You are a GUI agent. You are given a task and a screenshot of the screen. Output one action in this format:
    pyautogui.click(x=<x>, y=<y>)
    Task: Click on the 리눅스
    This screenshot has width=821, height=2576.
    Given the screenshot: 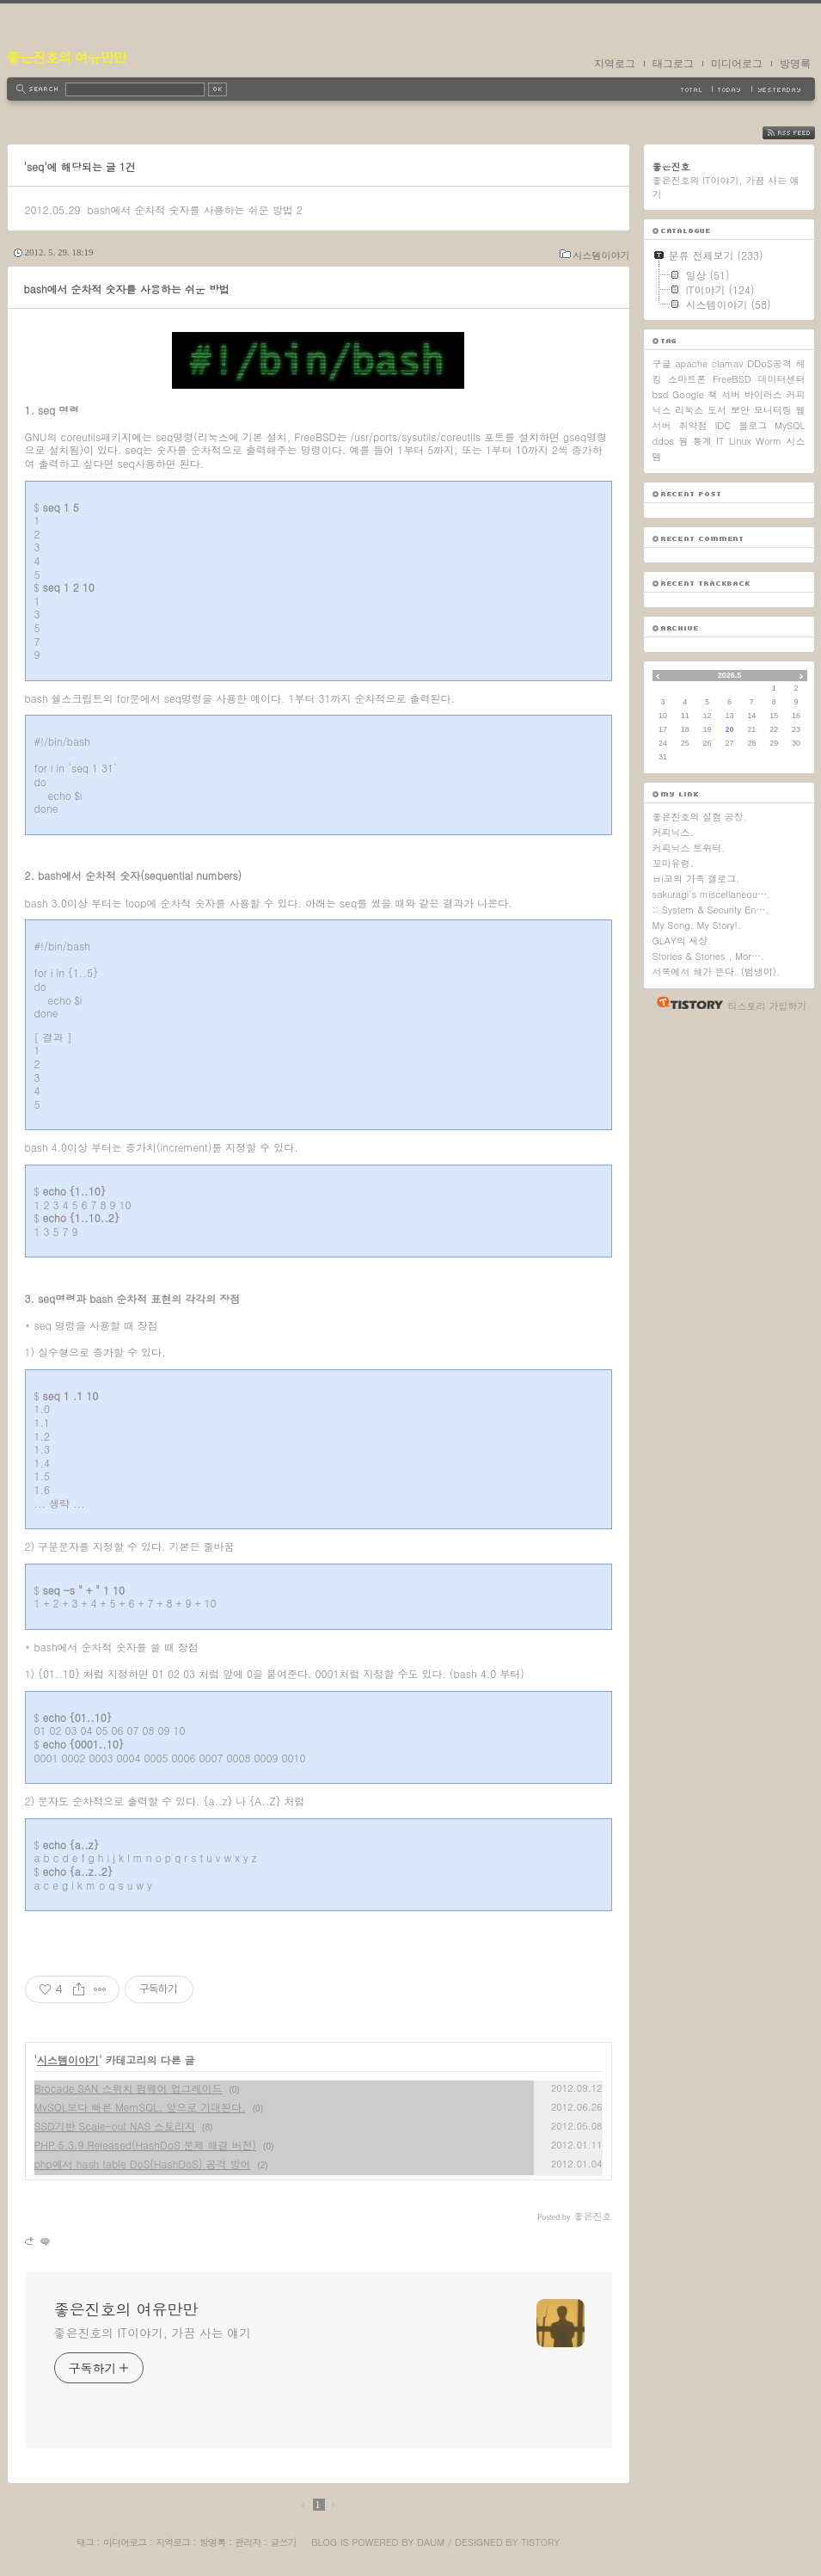 What is the action you would take?
    pyautogui.click(x=689, y=409)
    